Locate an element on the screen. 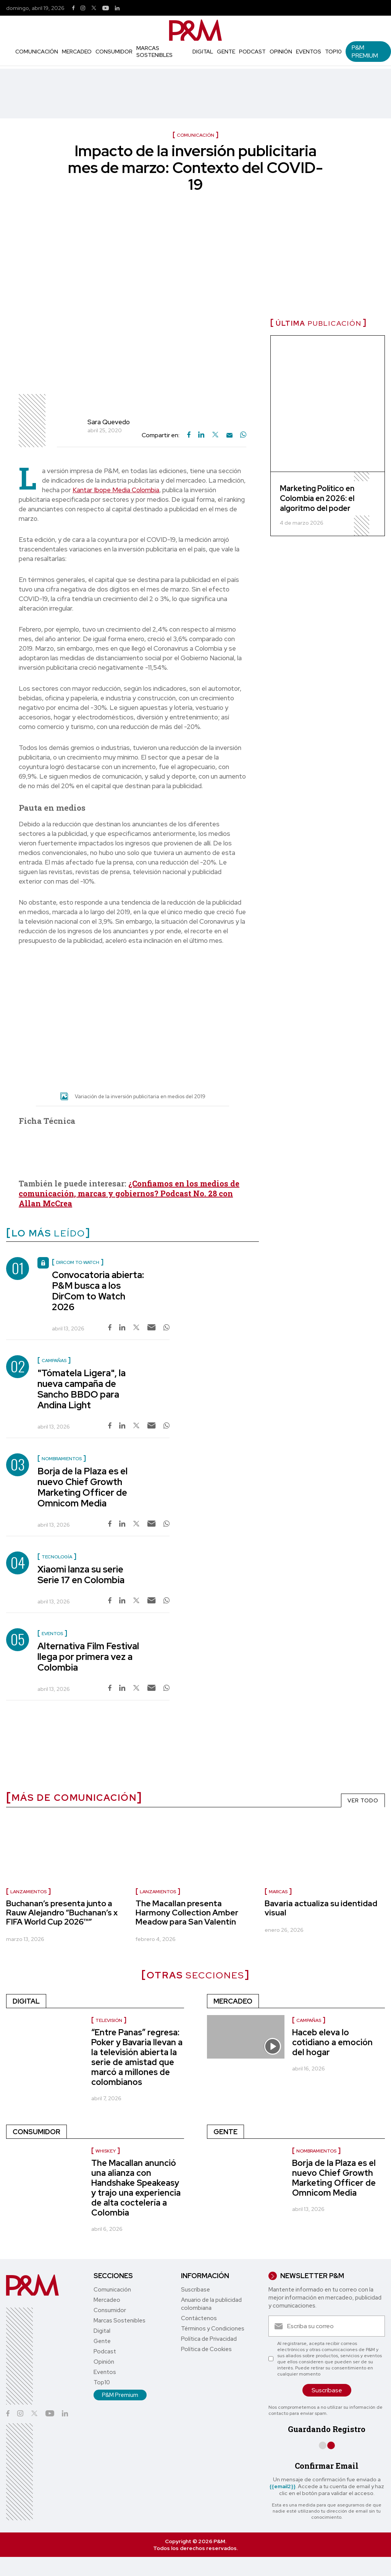 The height and width of the screenshot is (2576, 391). Convocatoria abierta: P&M busca a los DirCom to Watch 2026 is located at coordinates (98, 1291).